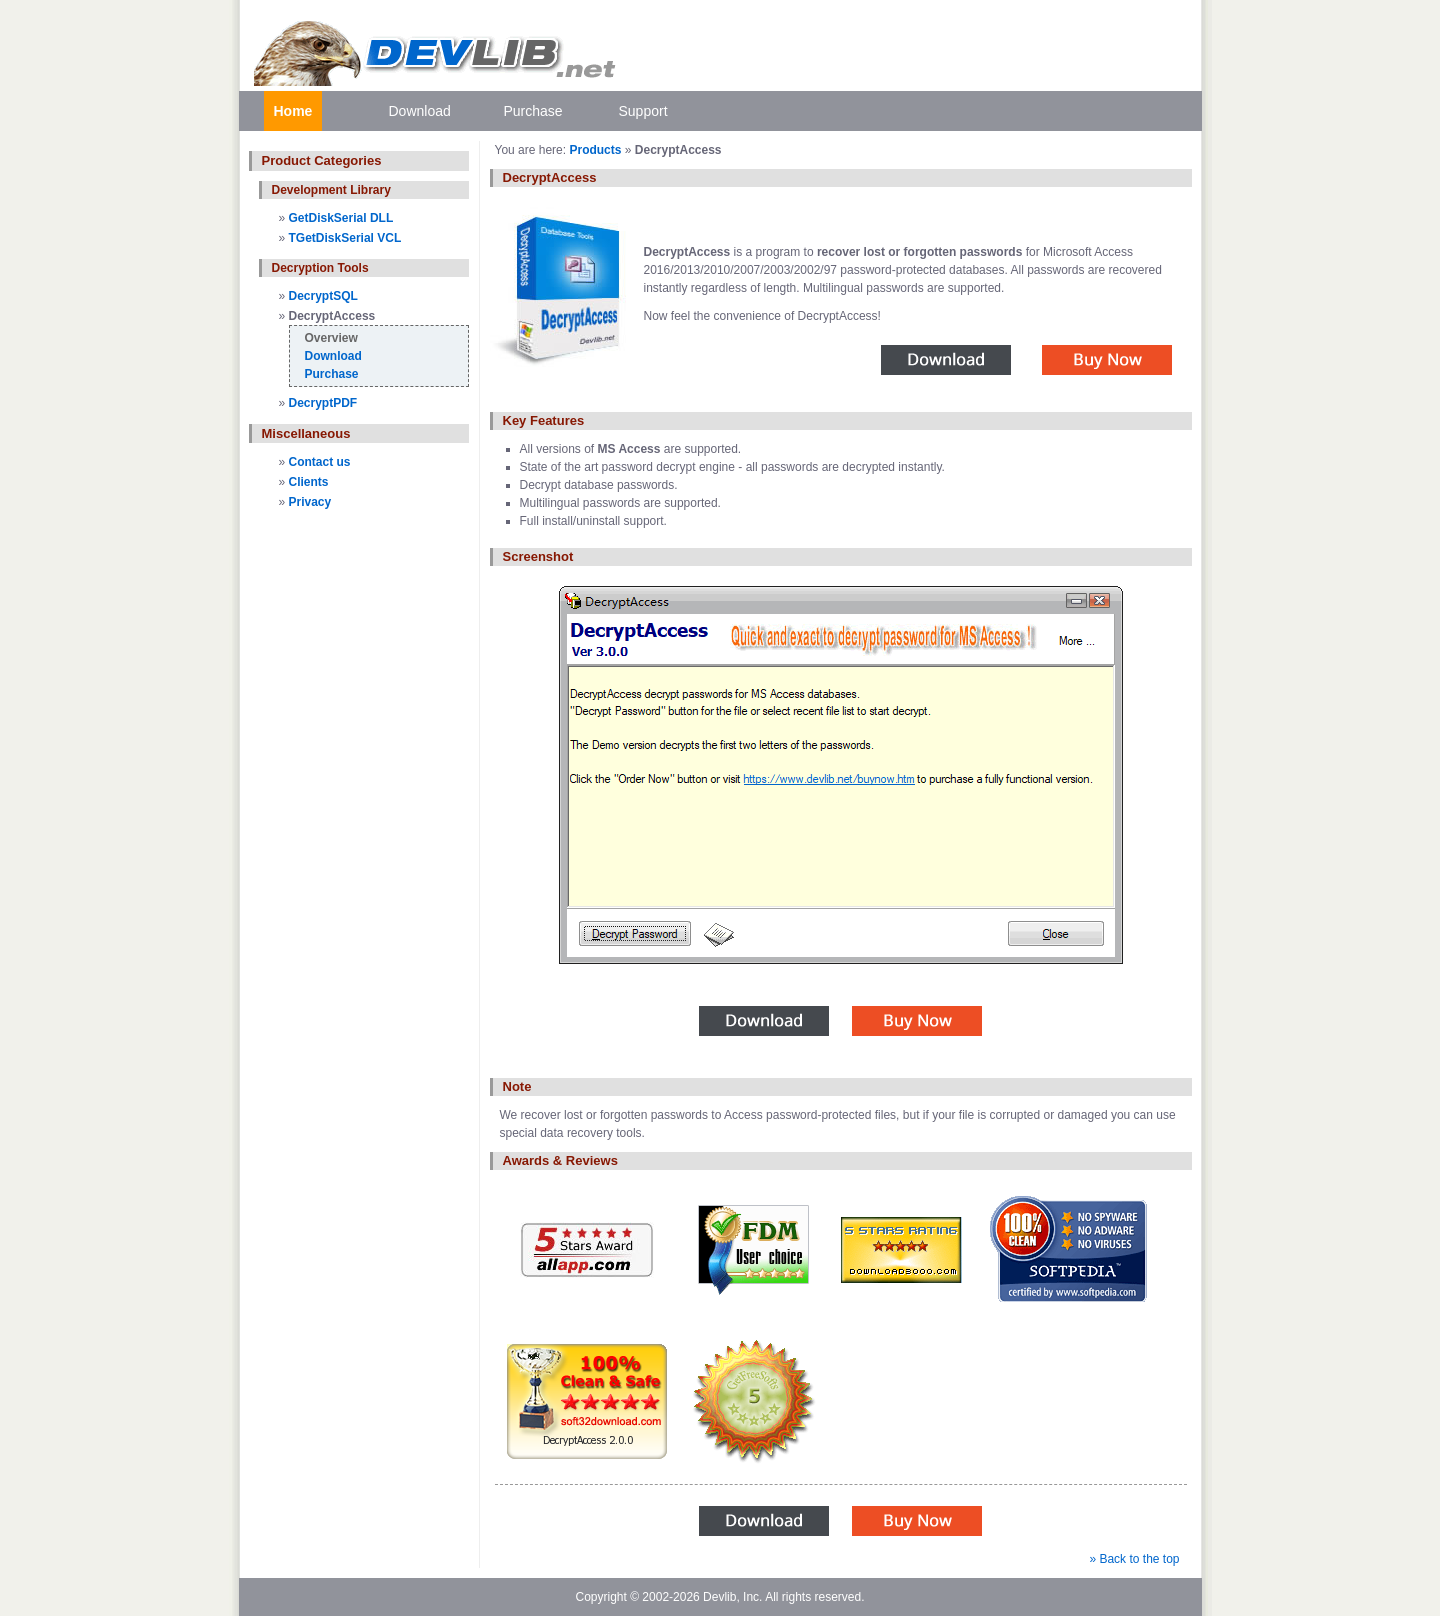 The width and height of the screenshot is (1440, 1616). I want to click on » Back to the top, so click(1134, 1559).